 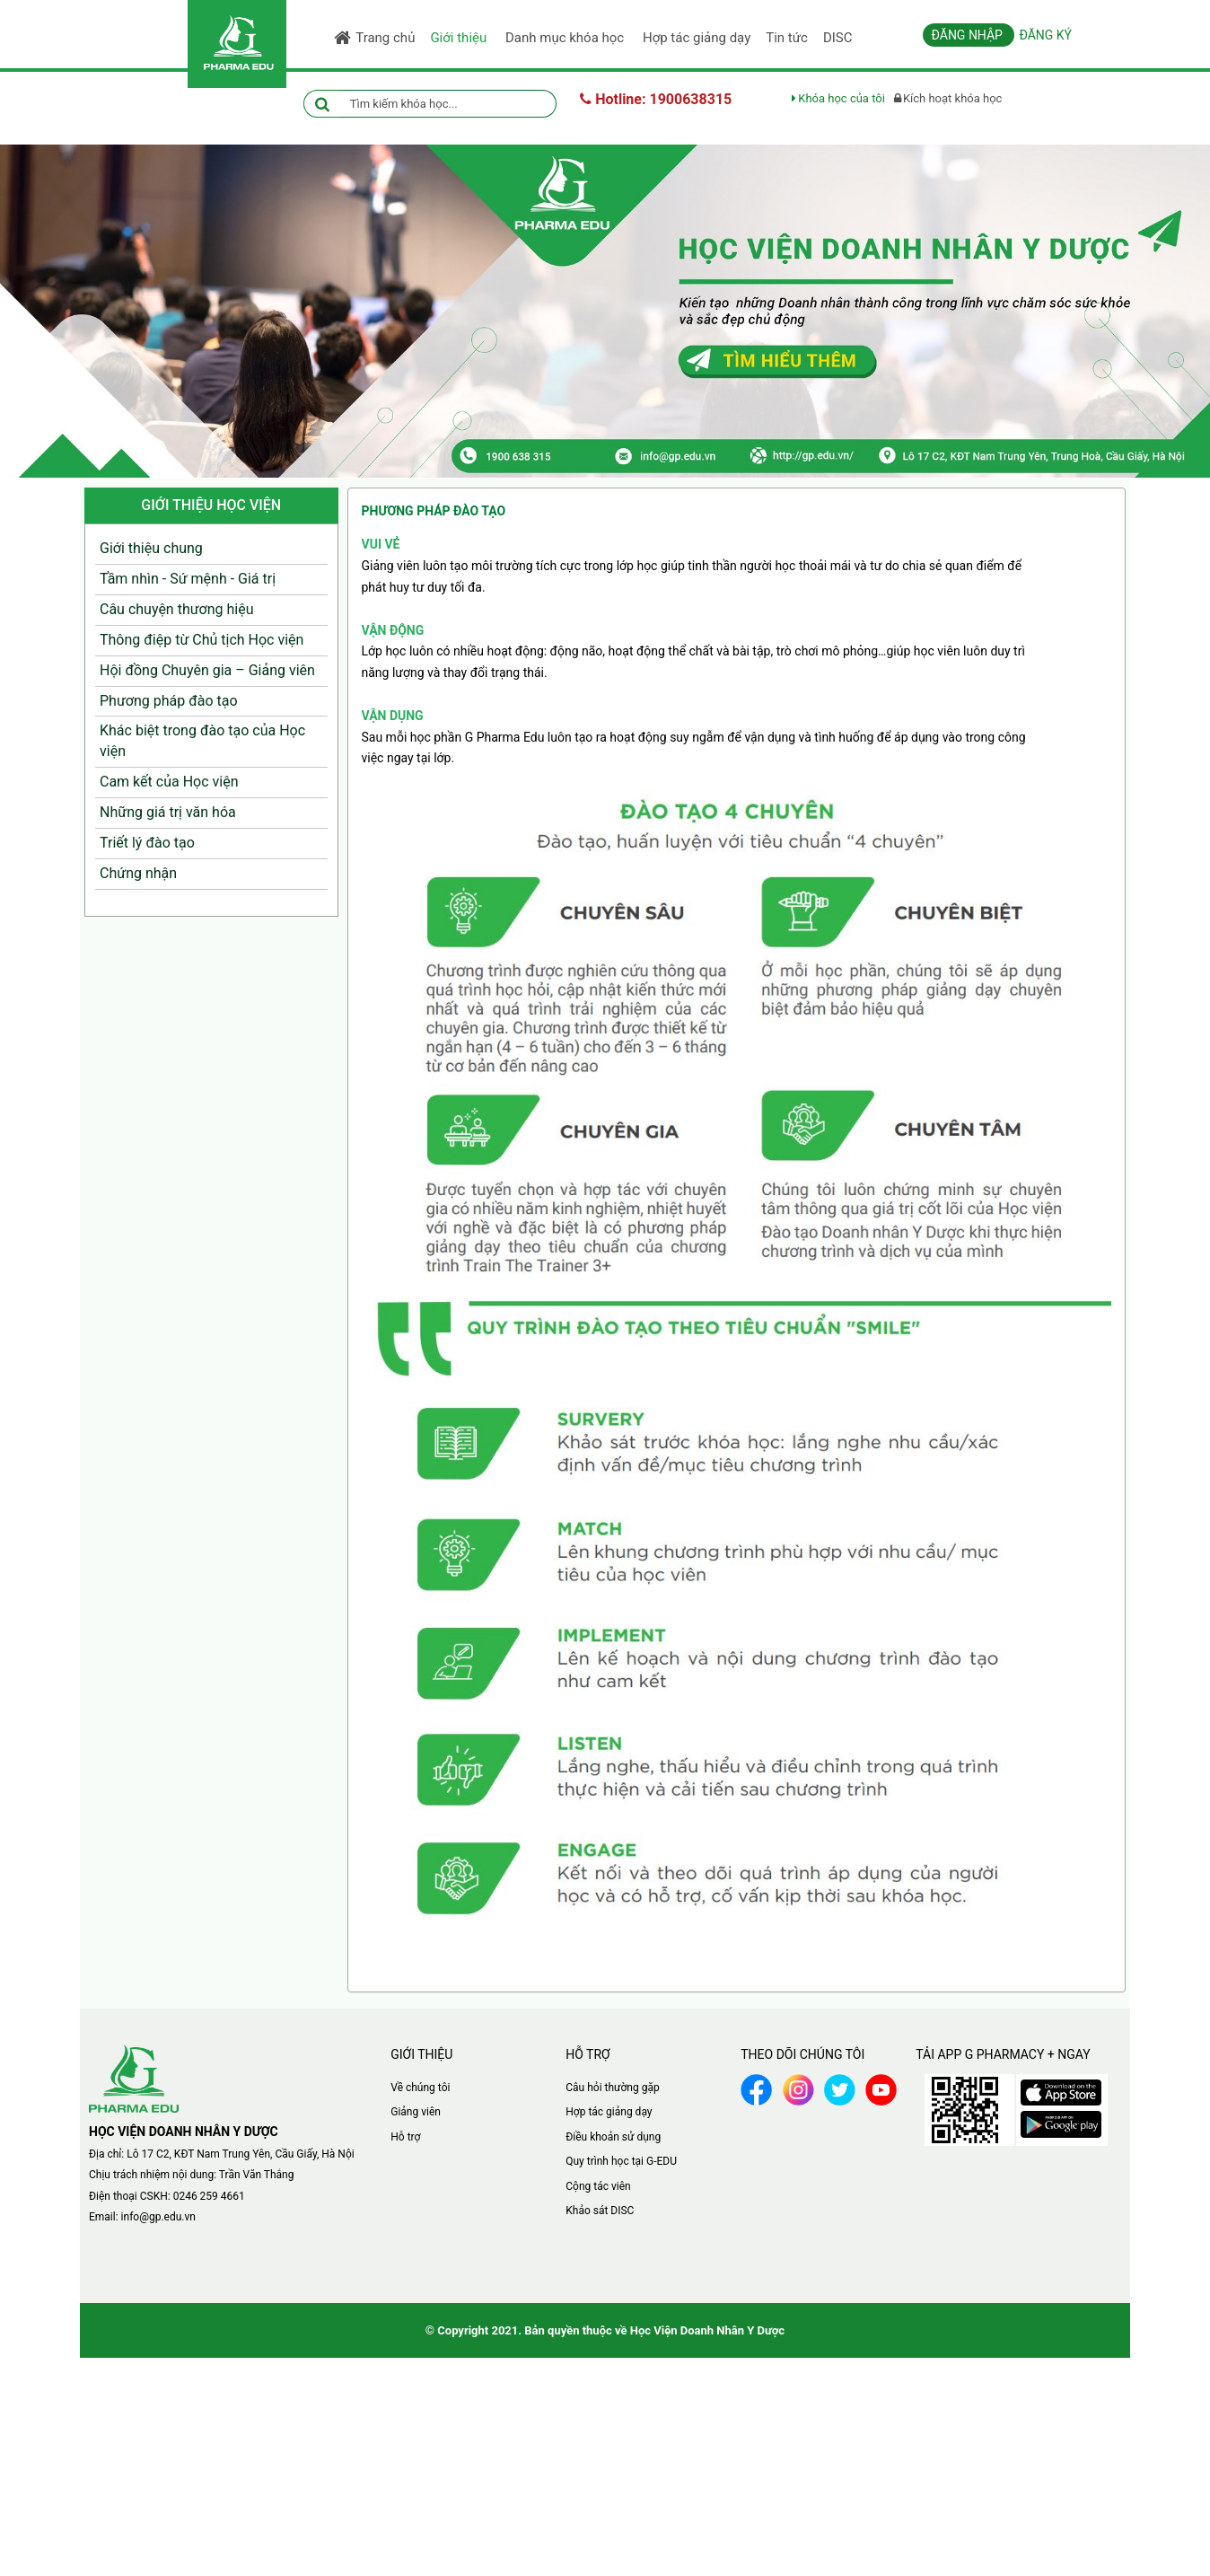 What do you see at coordinates (707, 2330) in the screenshot?
I see `Học Viện Doanh Nhân Y Dược` at bounding box center [707, 2330].